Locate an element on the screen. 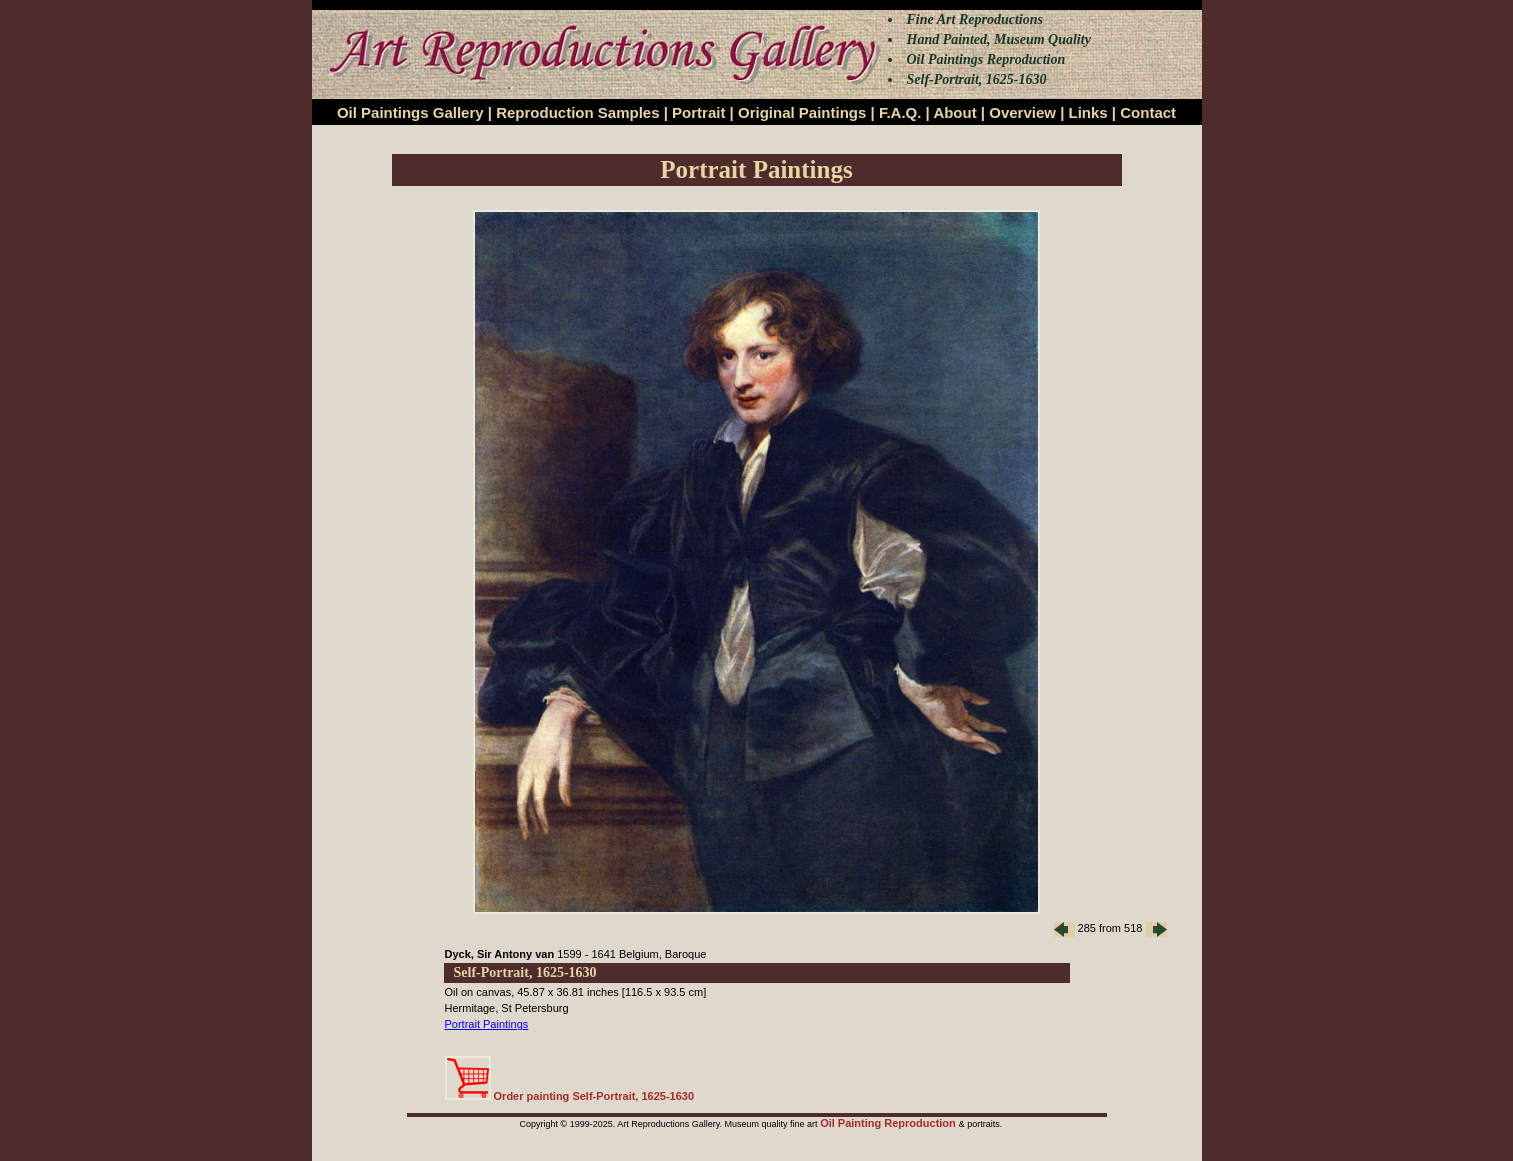 Image resolution: width=1513 pixels, height=1161 pixels. Overview is located at coordinates (1022, 112).